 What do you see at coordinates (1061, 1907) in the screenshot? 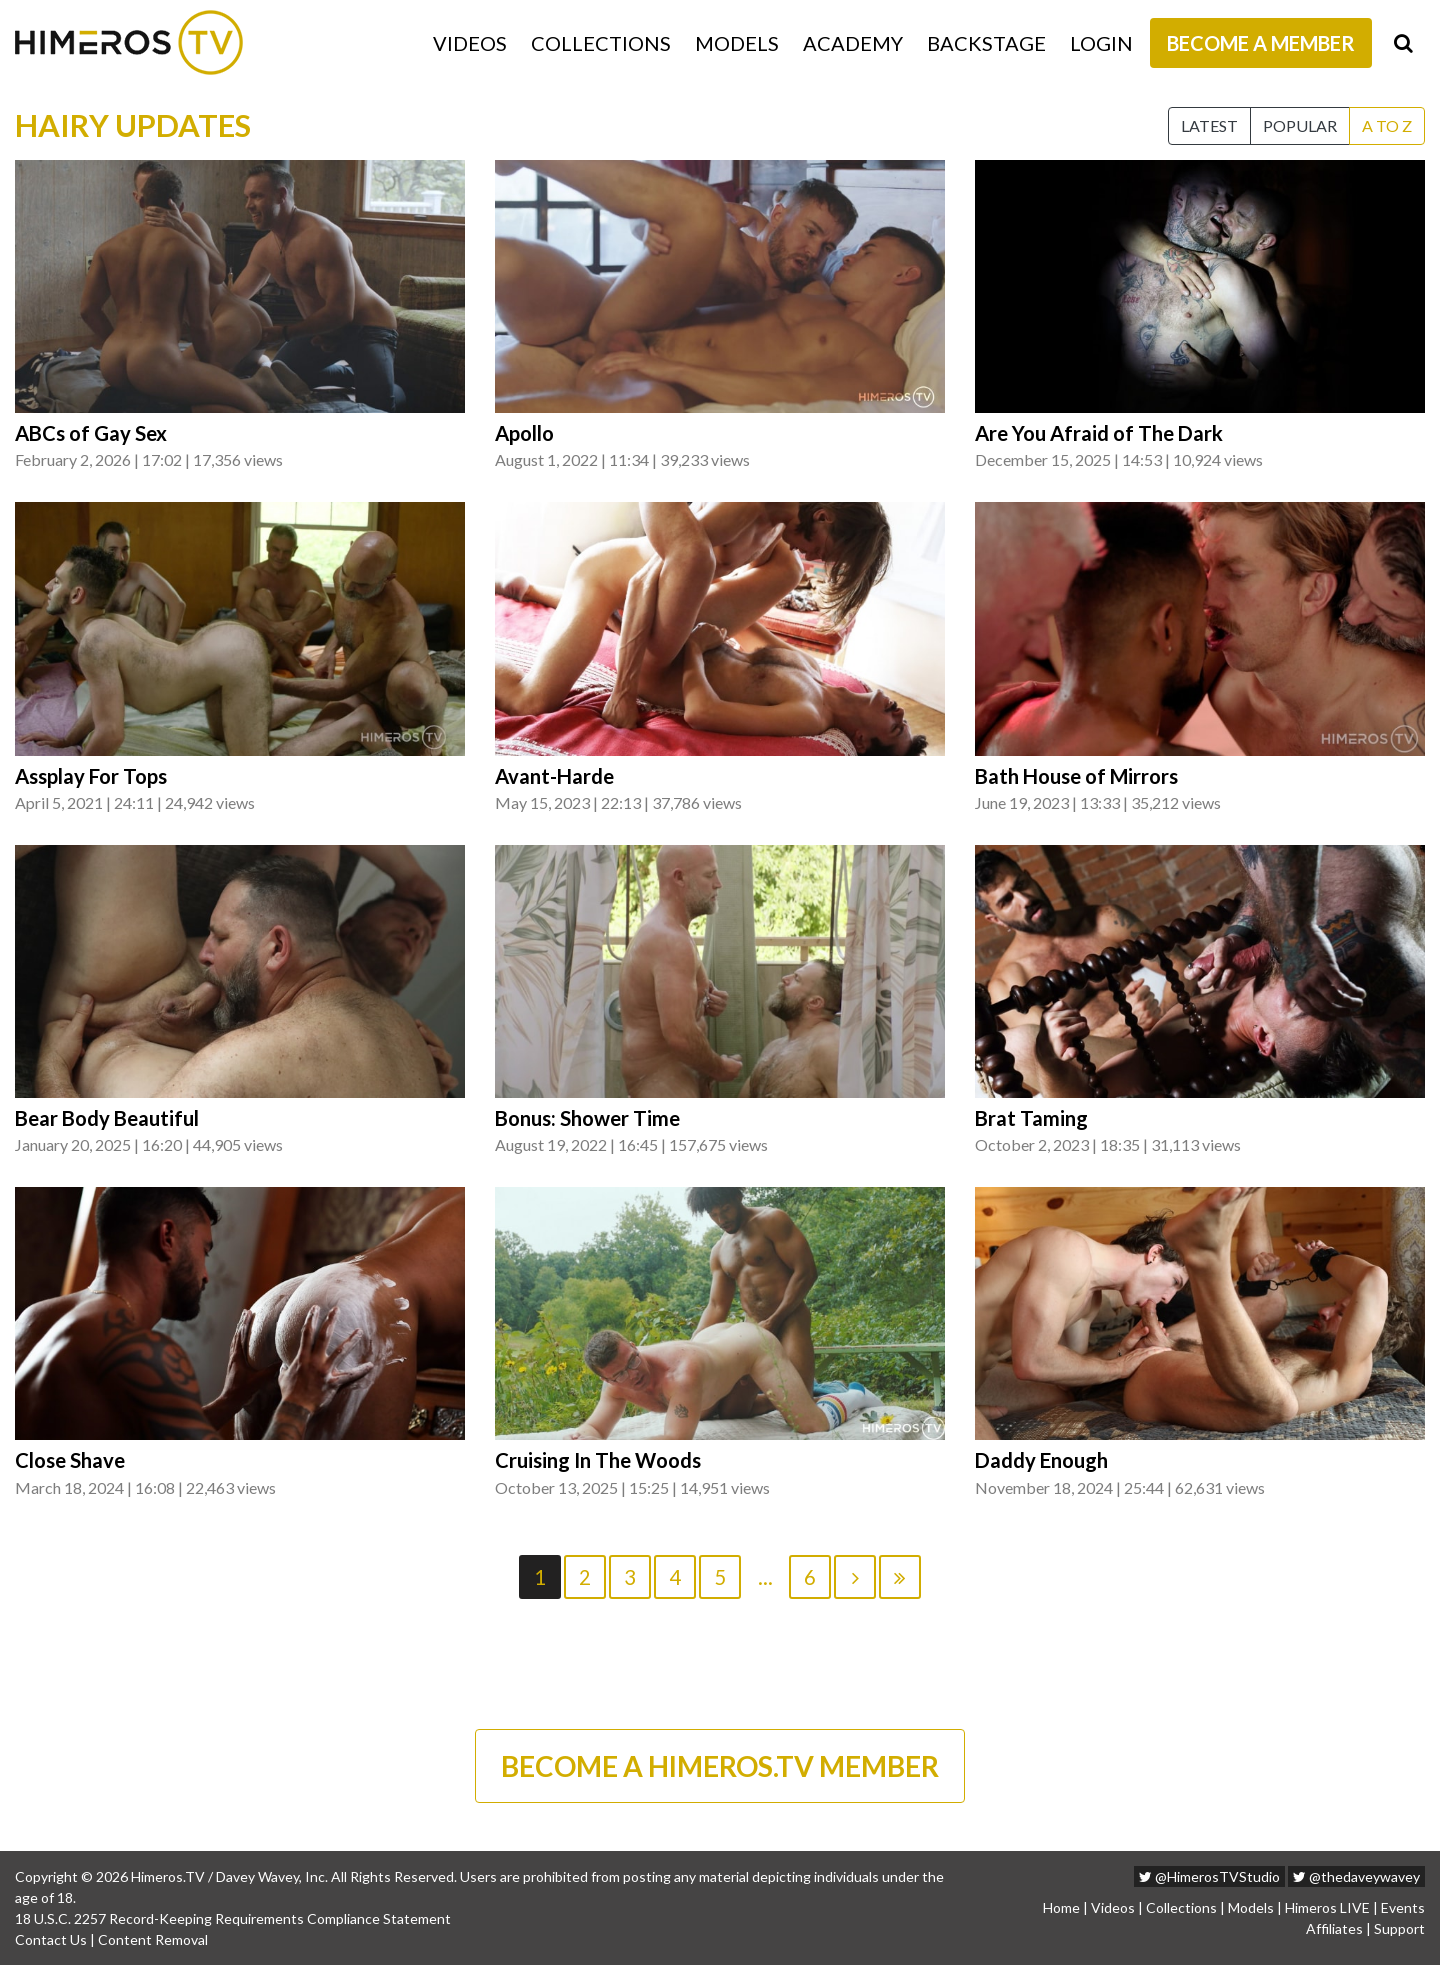
I see `Home` at bounding box center [1061, 1907].